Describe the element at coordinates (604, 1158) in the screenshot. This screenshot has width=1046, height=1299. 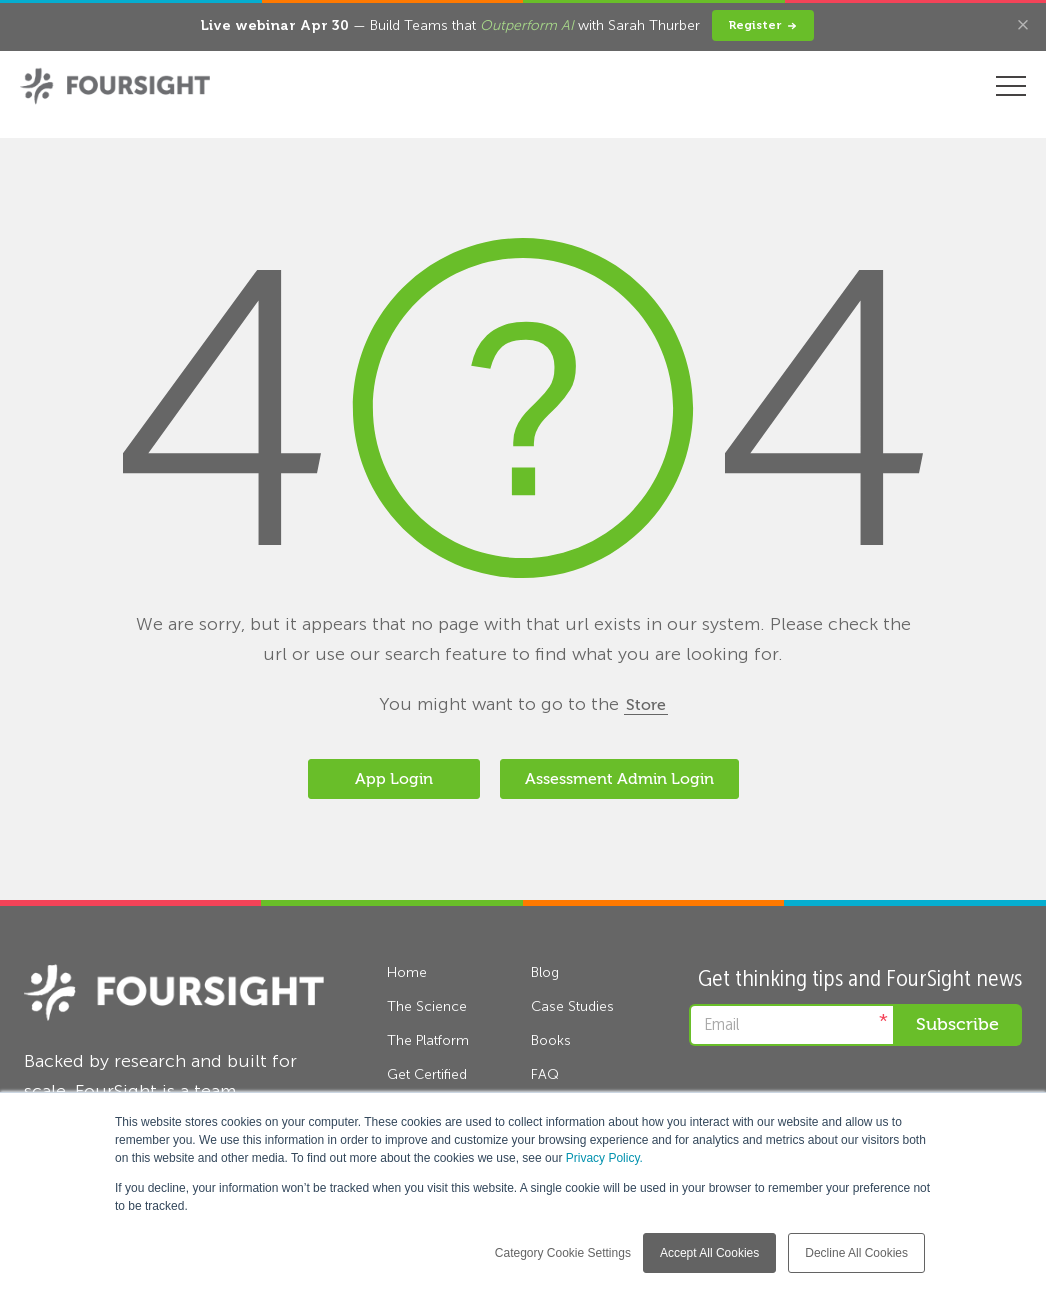
I see `Privacy Policy.` at that location.